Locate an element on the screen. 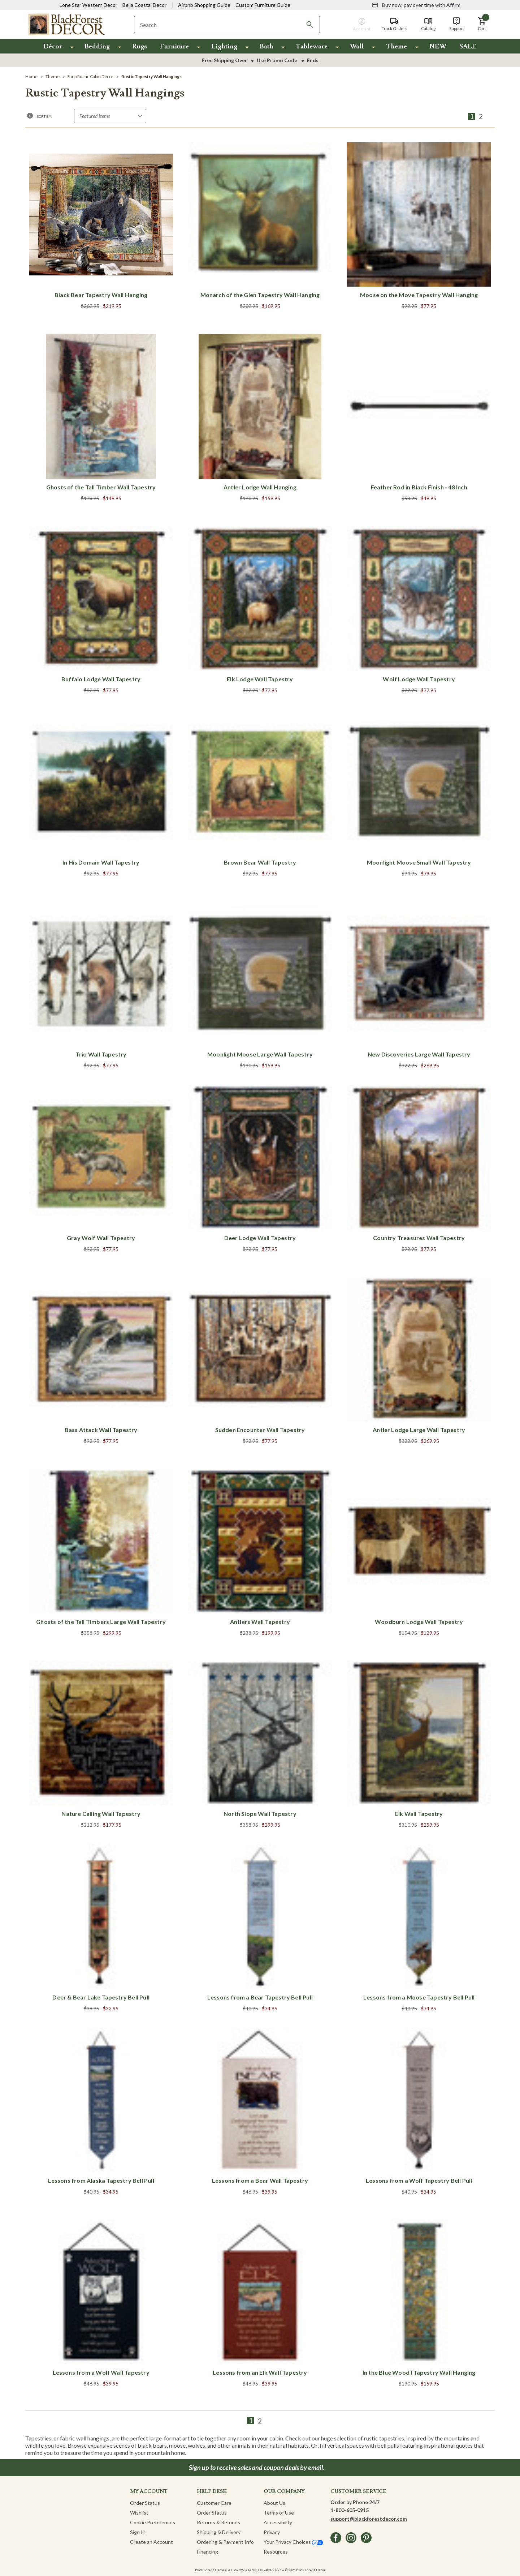 This screenshot has height=2576, width=520. Antler Lodge Large Wall Tapestry is located at coordinates (419, 1429).